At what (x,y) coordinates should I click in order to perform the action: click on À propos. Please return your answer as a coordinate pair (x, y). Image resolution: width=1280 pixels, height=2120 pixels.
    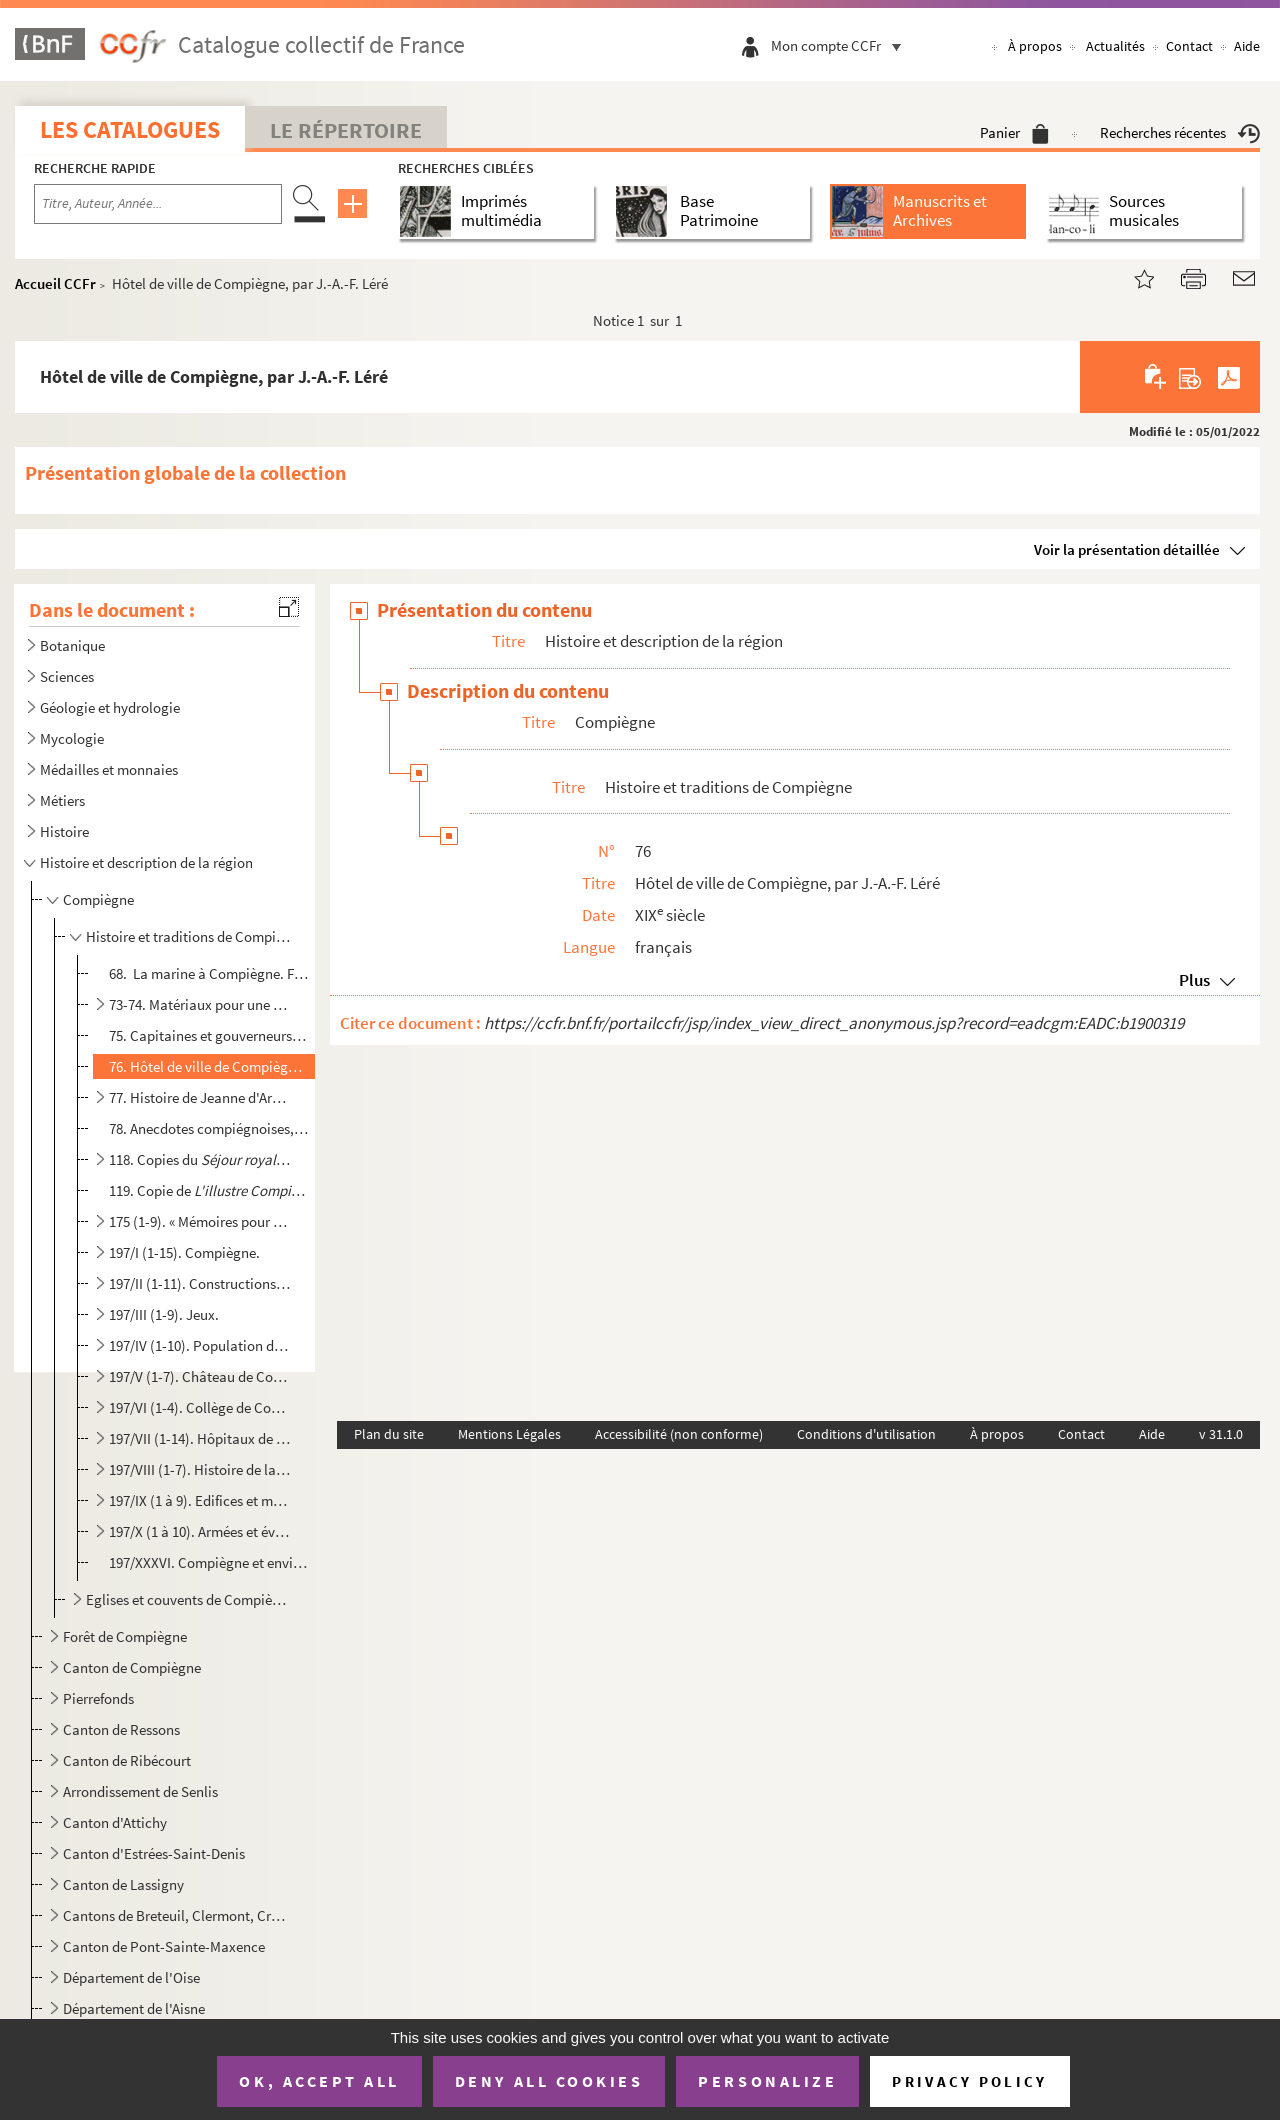
    Looking at the image, I should click on (1035, 46).